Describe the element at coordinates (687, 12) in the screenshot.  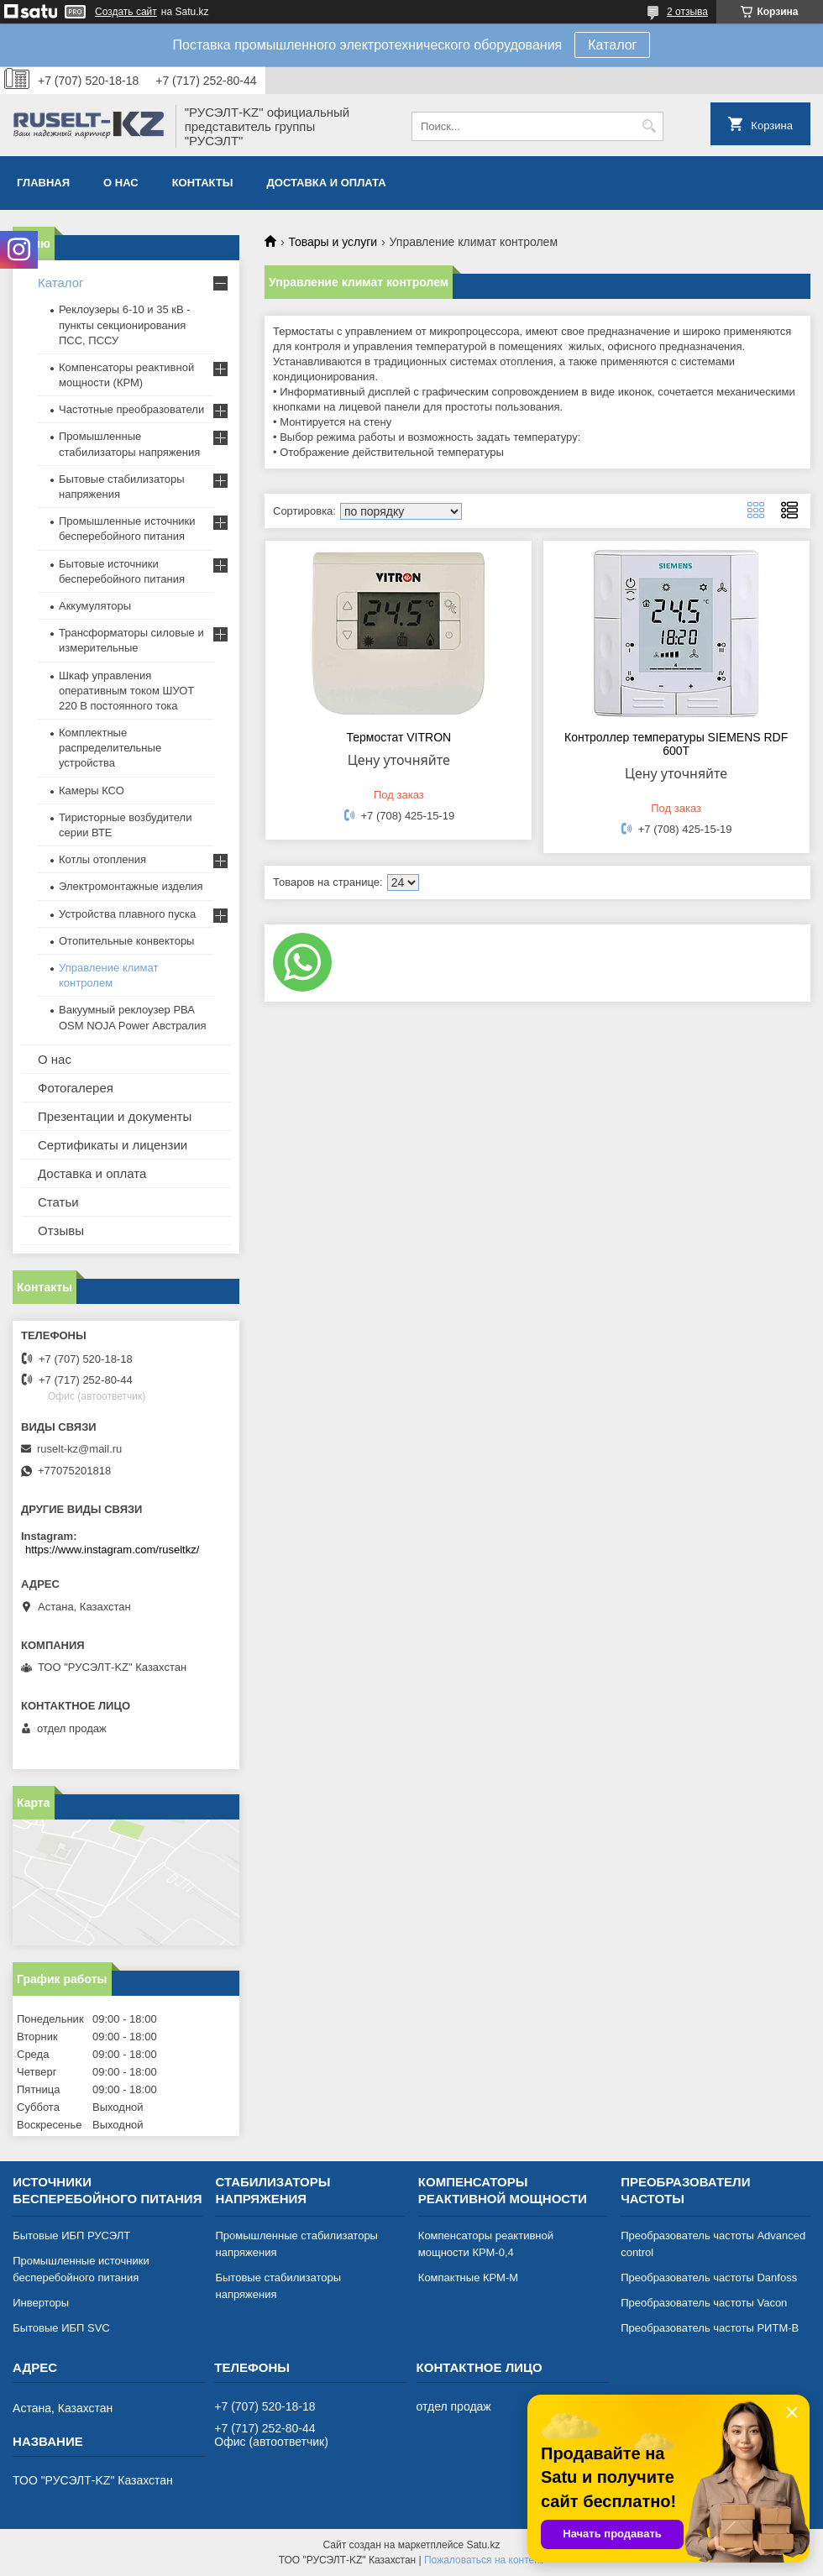
I see `2 отзыва` at that location.